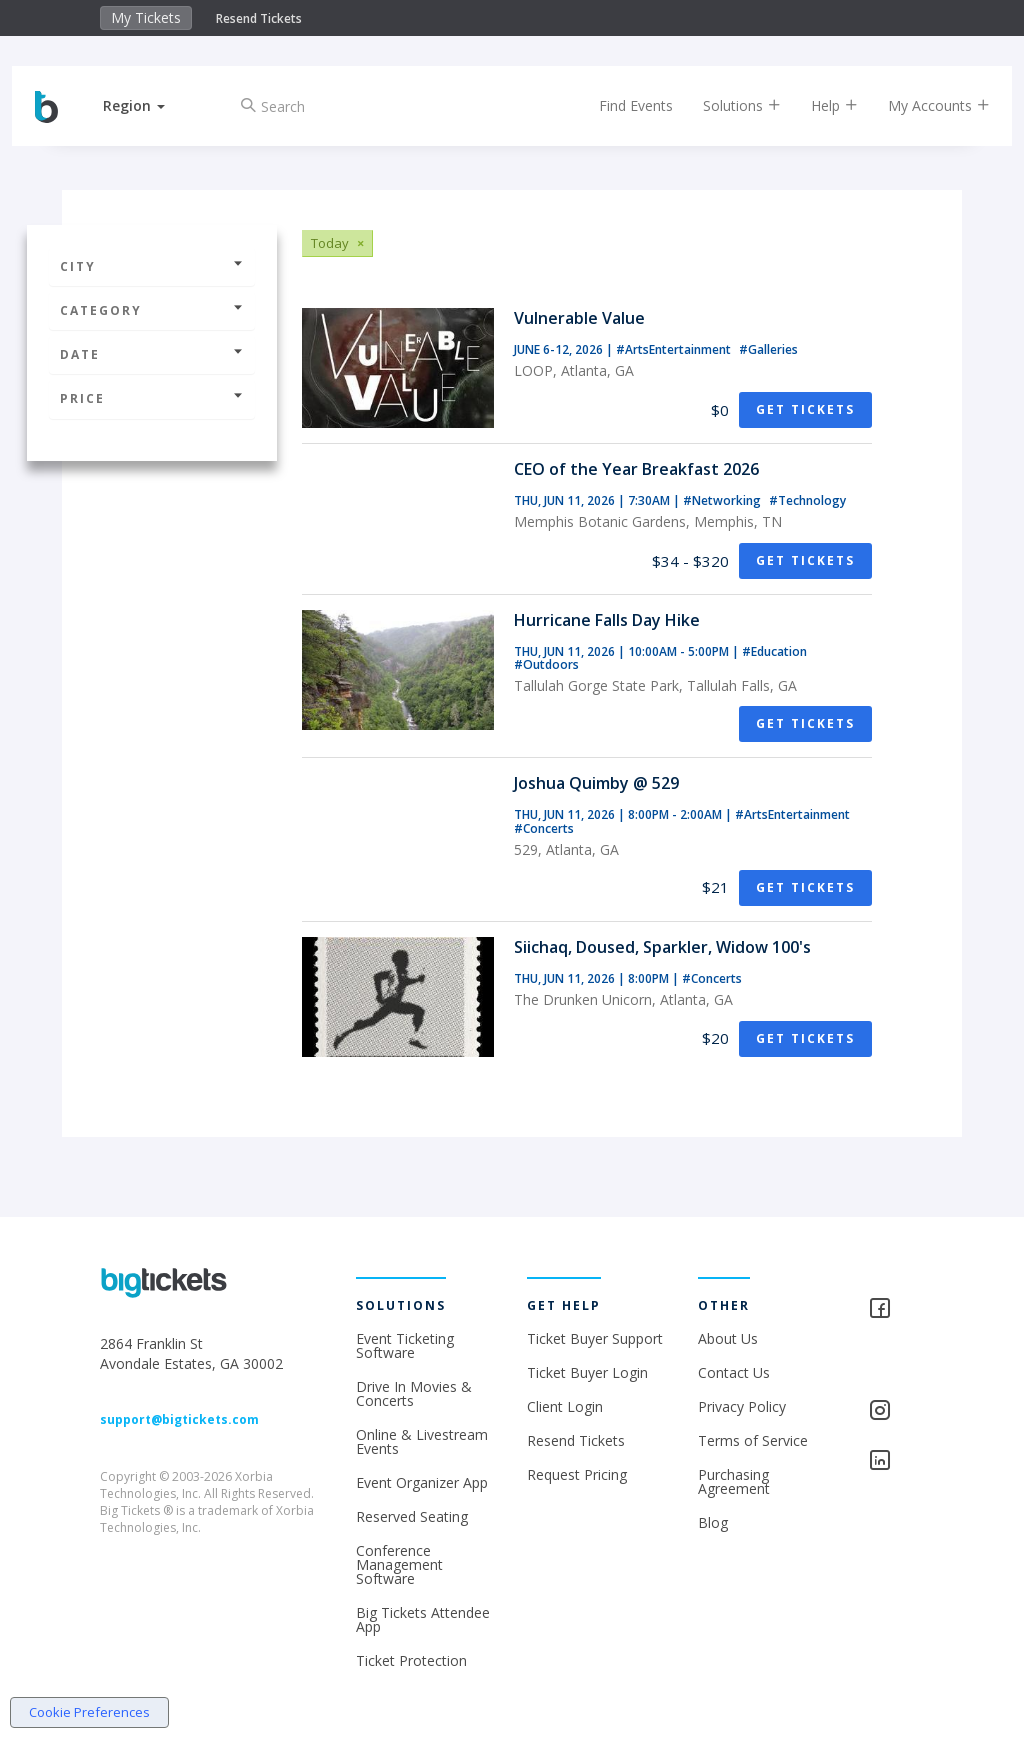 This screenshot has height=1738, width=1024. Describe the element at coordinates (146, 17) in the screenshot. I see `My Tickets` at that location.